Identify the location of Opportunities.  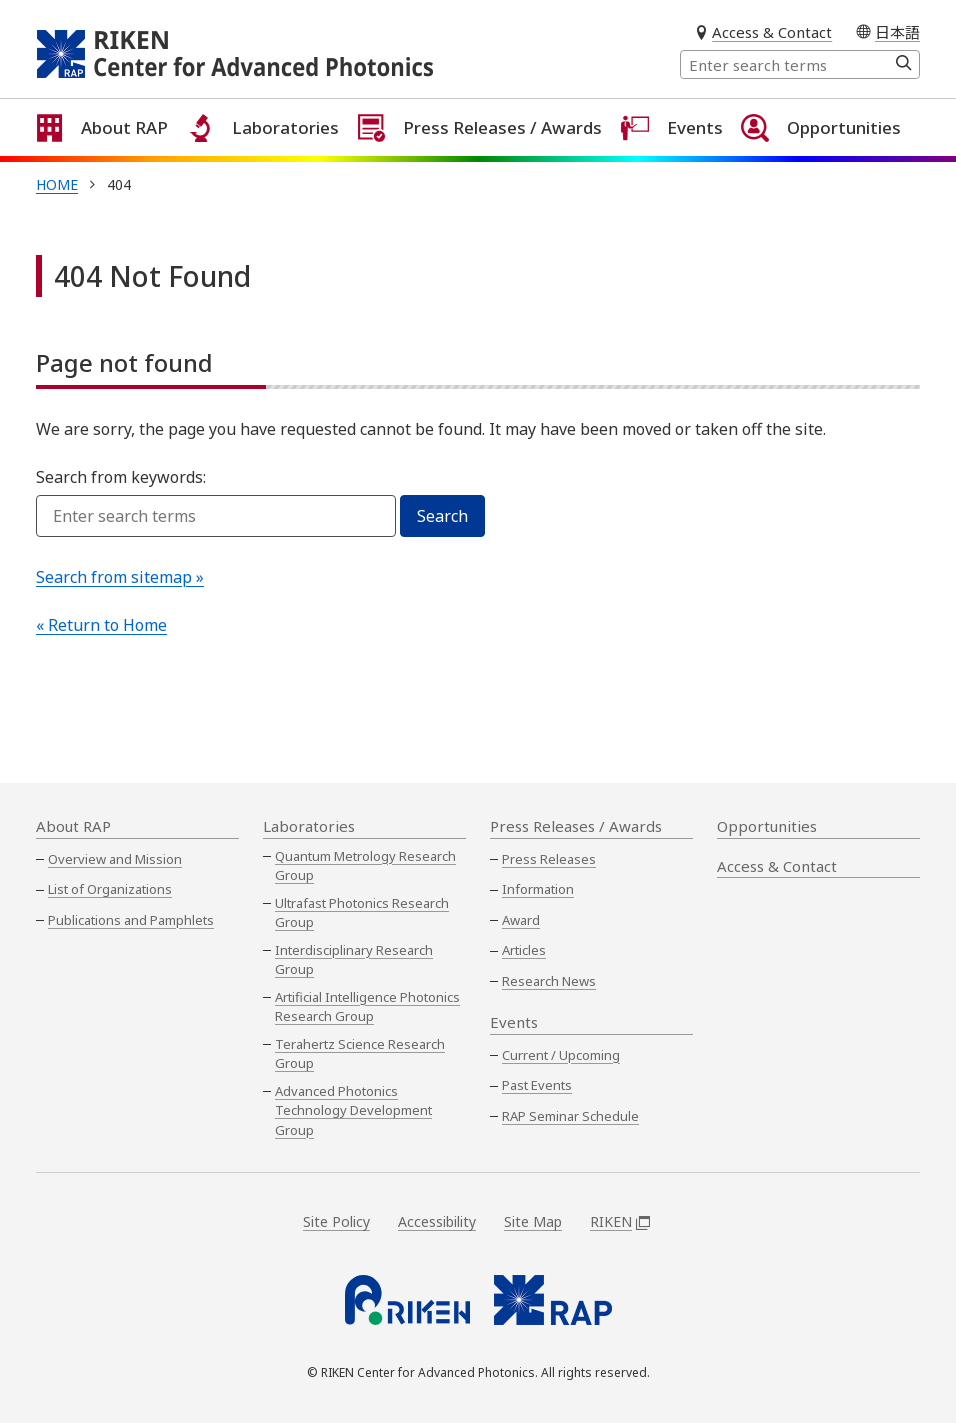
(830, 159).